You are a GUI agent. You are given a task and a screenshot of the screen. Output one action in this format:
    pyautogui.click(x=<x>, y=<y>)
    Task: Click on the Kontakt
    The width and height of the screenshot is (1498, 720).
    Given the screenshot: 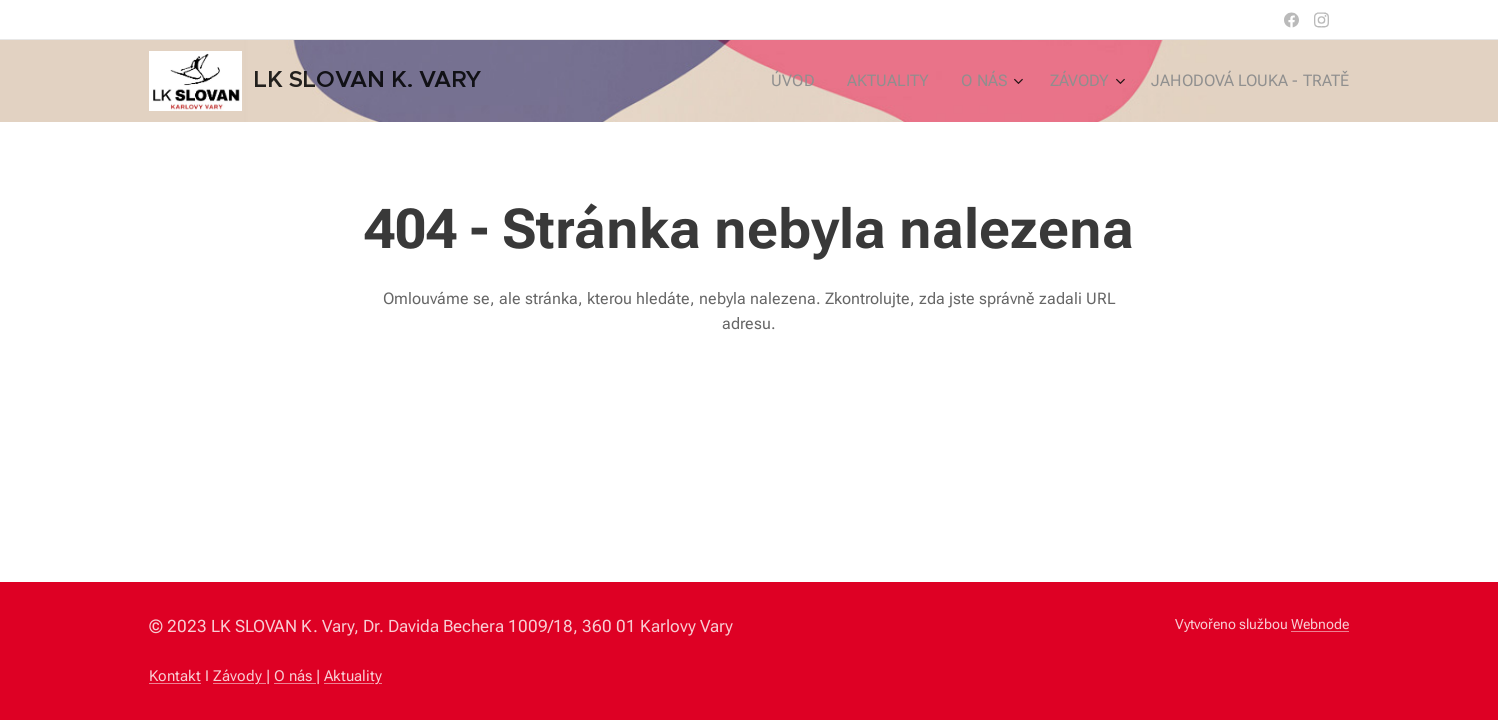 What is the action you would take?
    pyautogui.click(x=175, y=676)
    